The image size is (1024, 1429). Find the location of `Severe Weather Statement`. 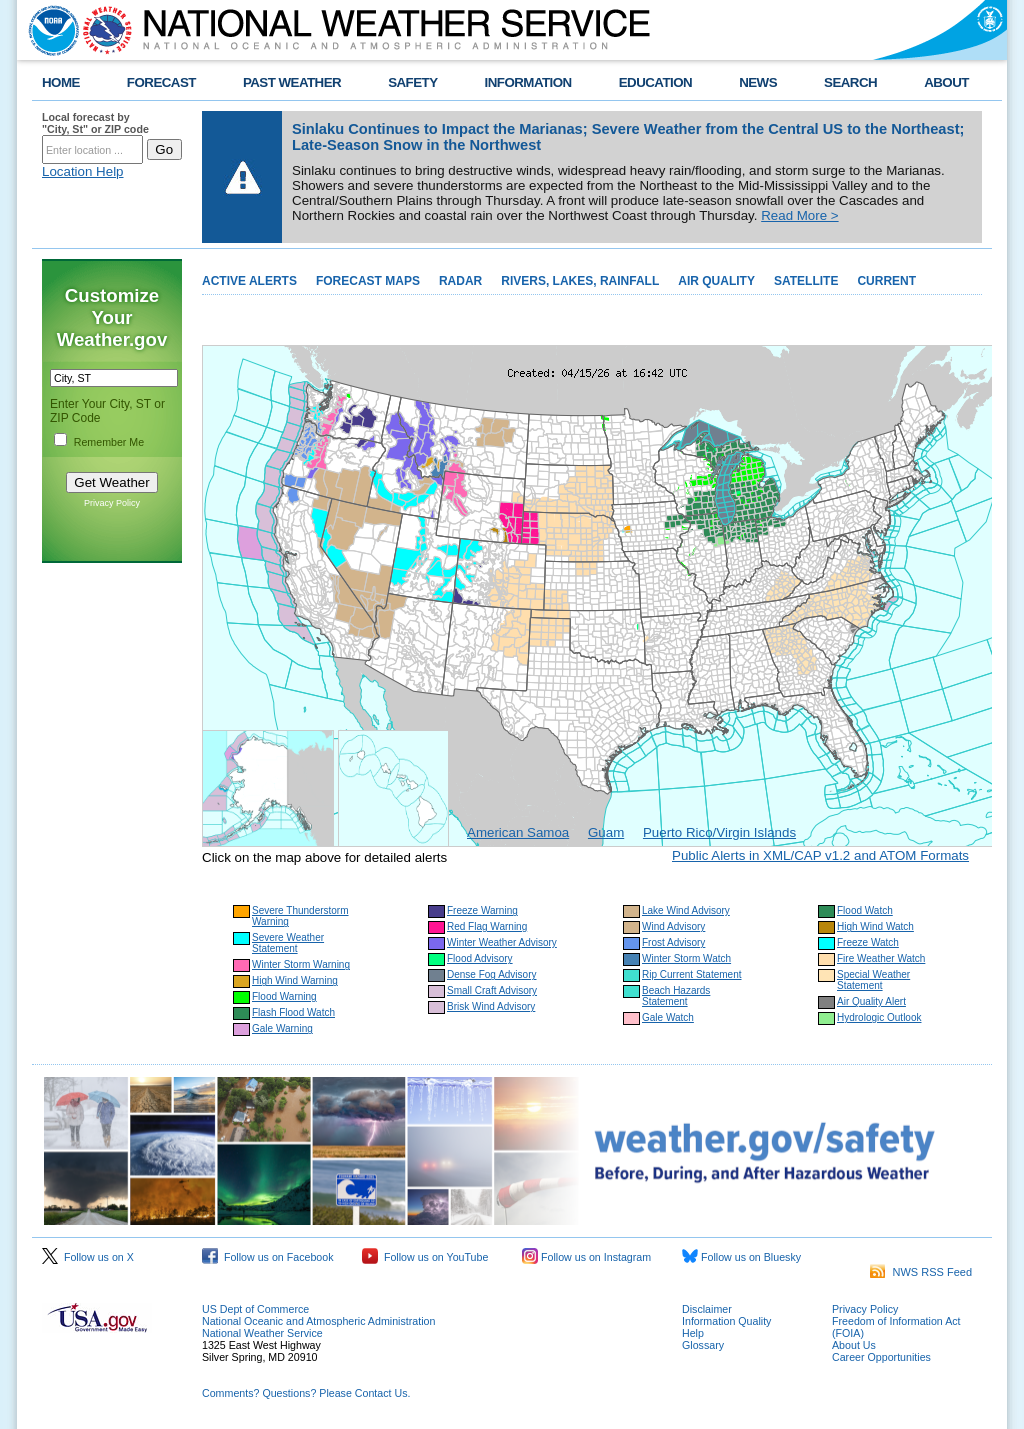

Severe Weather Statement is located at coordinates (288, 943).